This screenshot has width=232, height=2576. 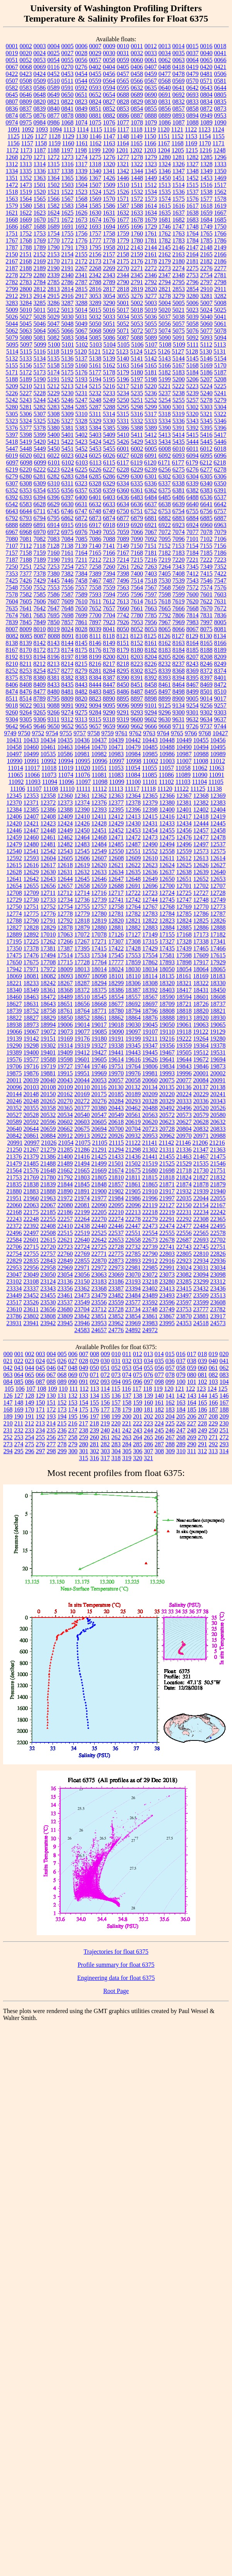 I want to click on 088, so click(x=51, y=1381).